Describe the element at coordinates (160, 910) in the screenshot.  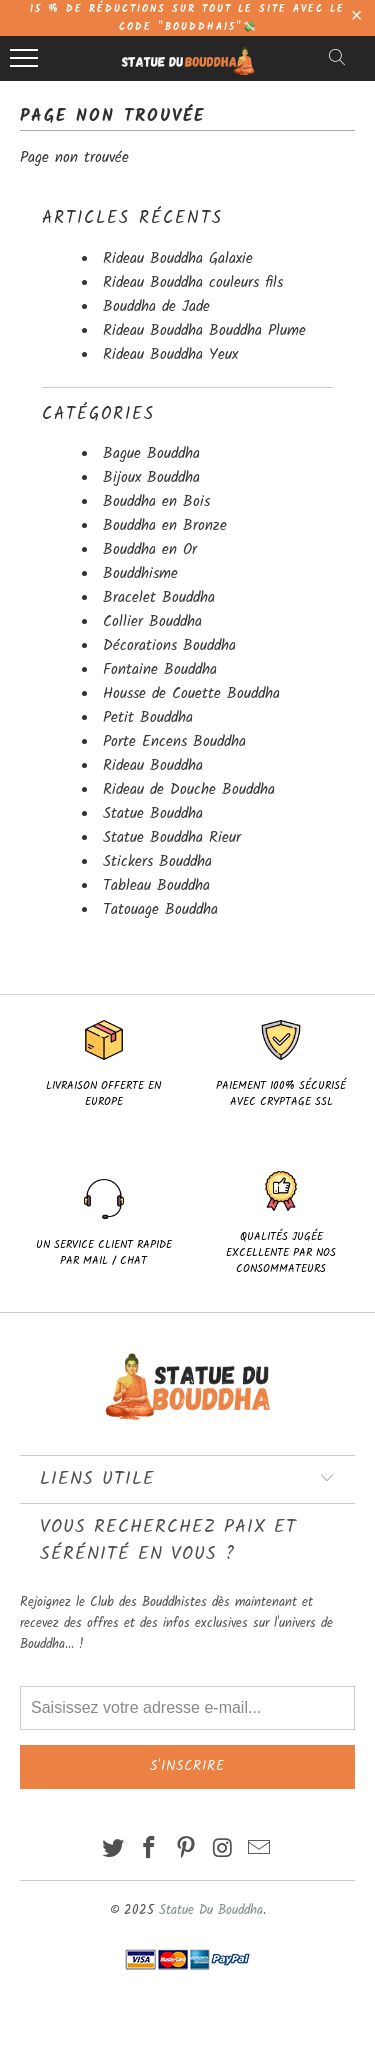
I see `Tatouage Bouddha` at that location.